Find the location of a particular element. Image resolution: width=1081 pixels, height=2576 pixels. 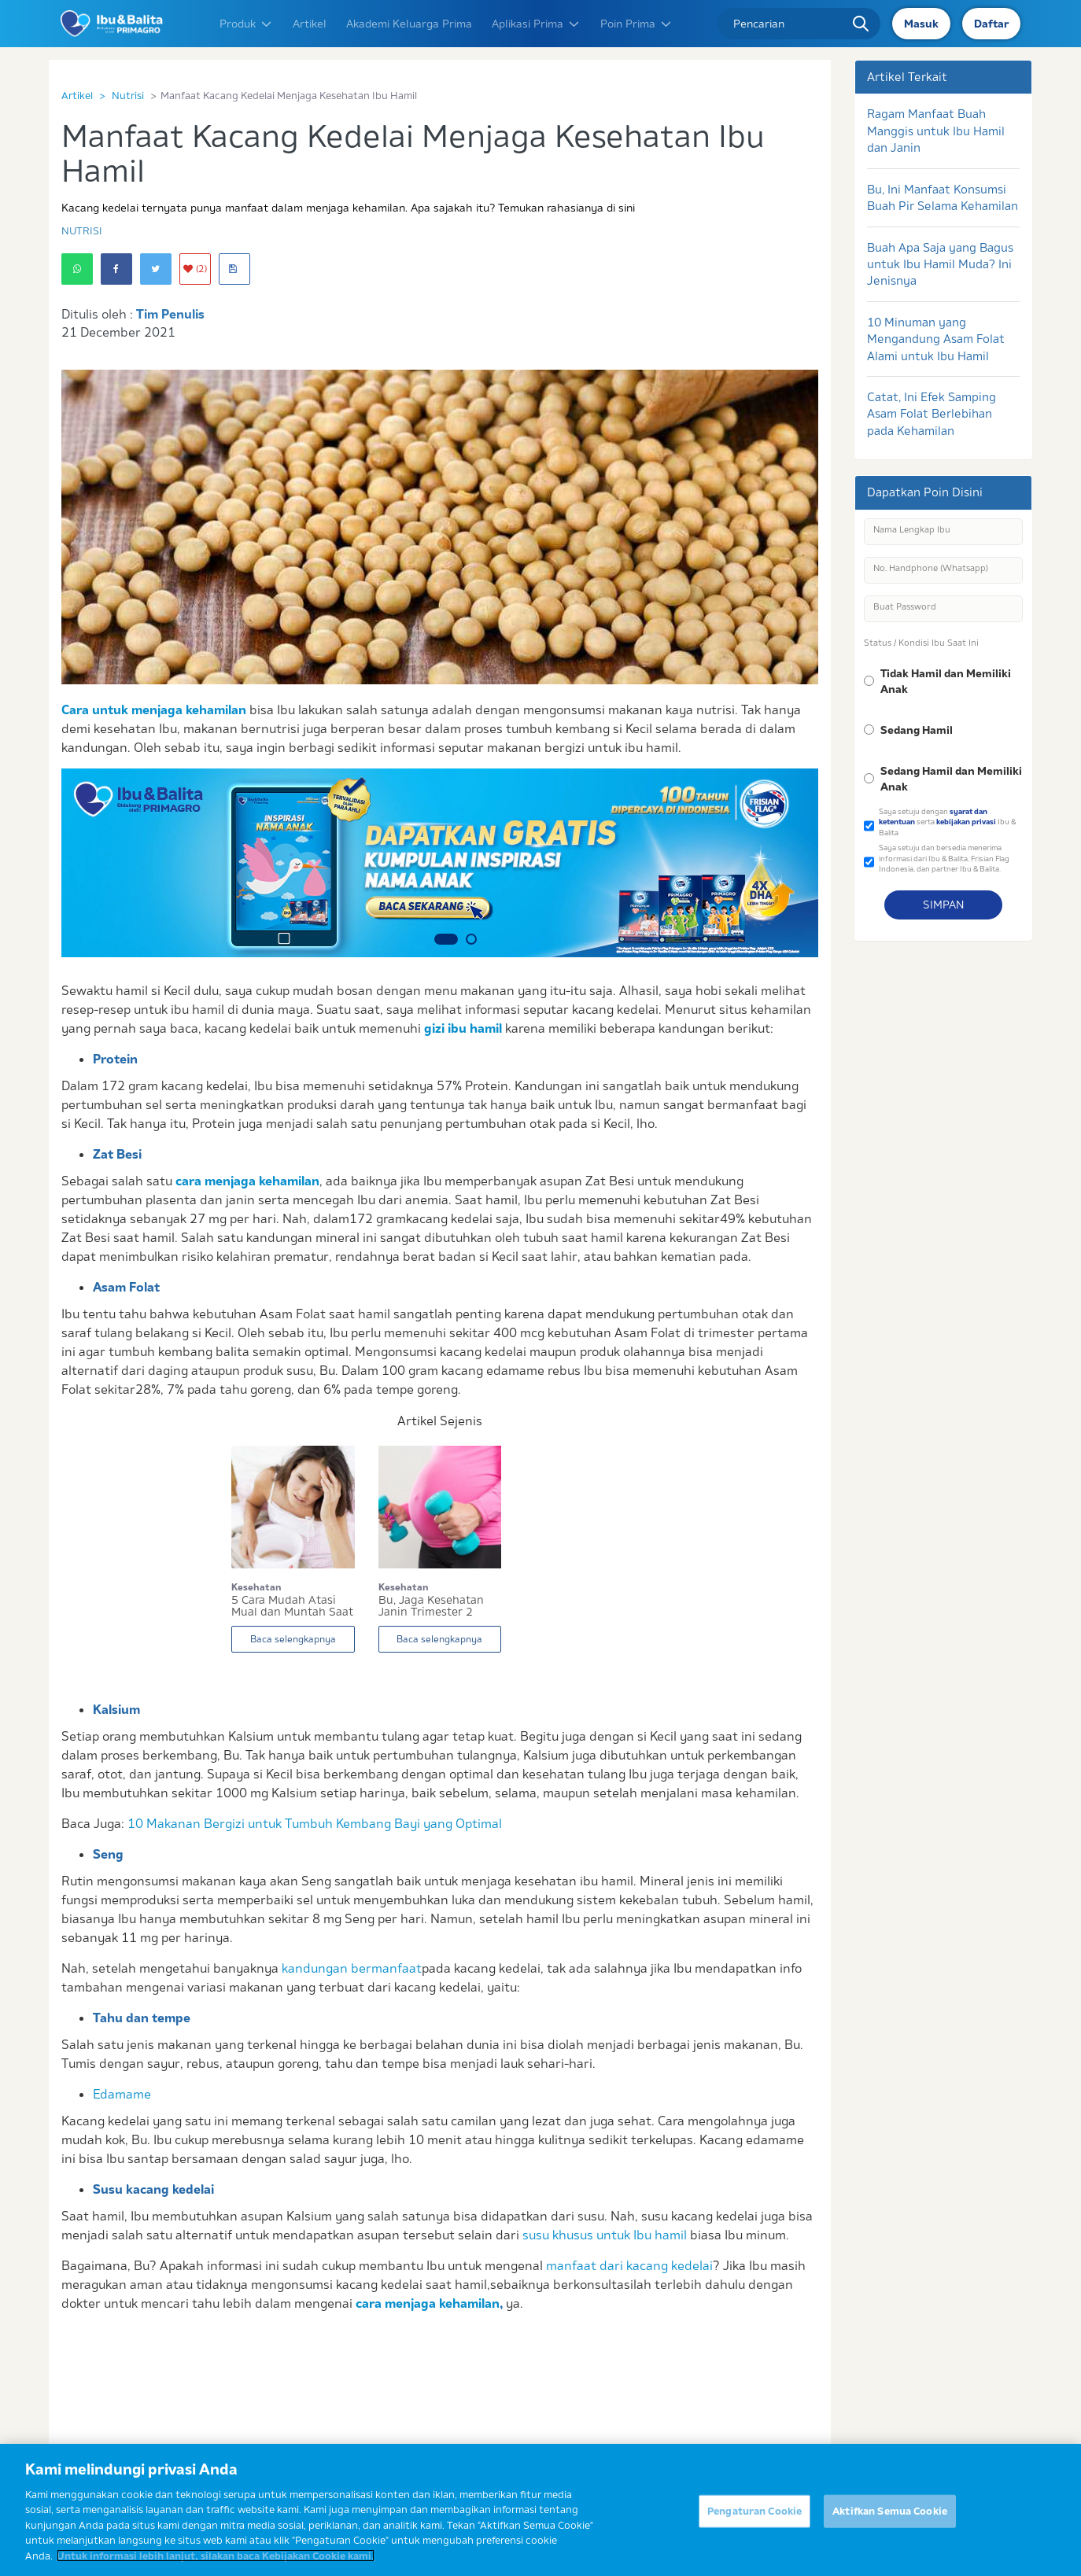

5 Cara Mudah Atasi Mual dan Muntah Saat Hamil is located at coordinates (292, 1606).